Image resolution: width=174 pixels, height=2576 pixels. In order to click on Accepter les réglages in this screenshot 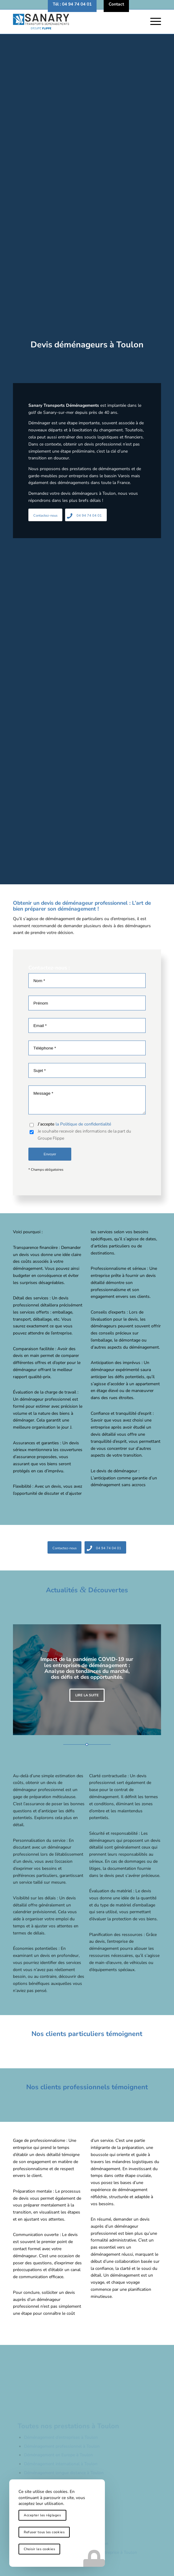, I will do `click(42, 2515)`.